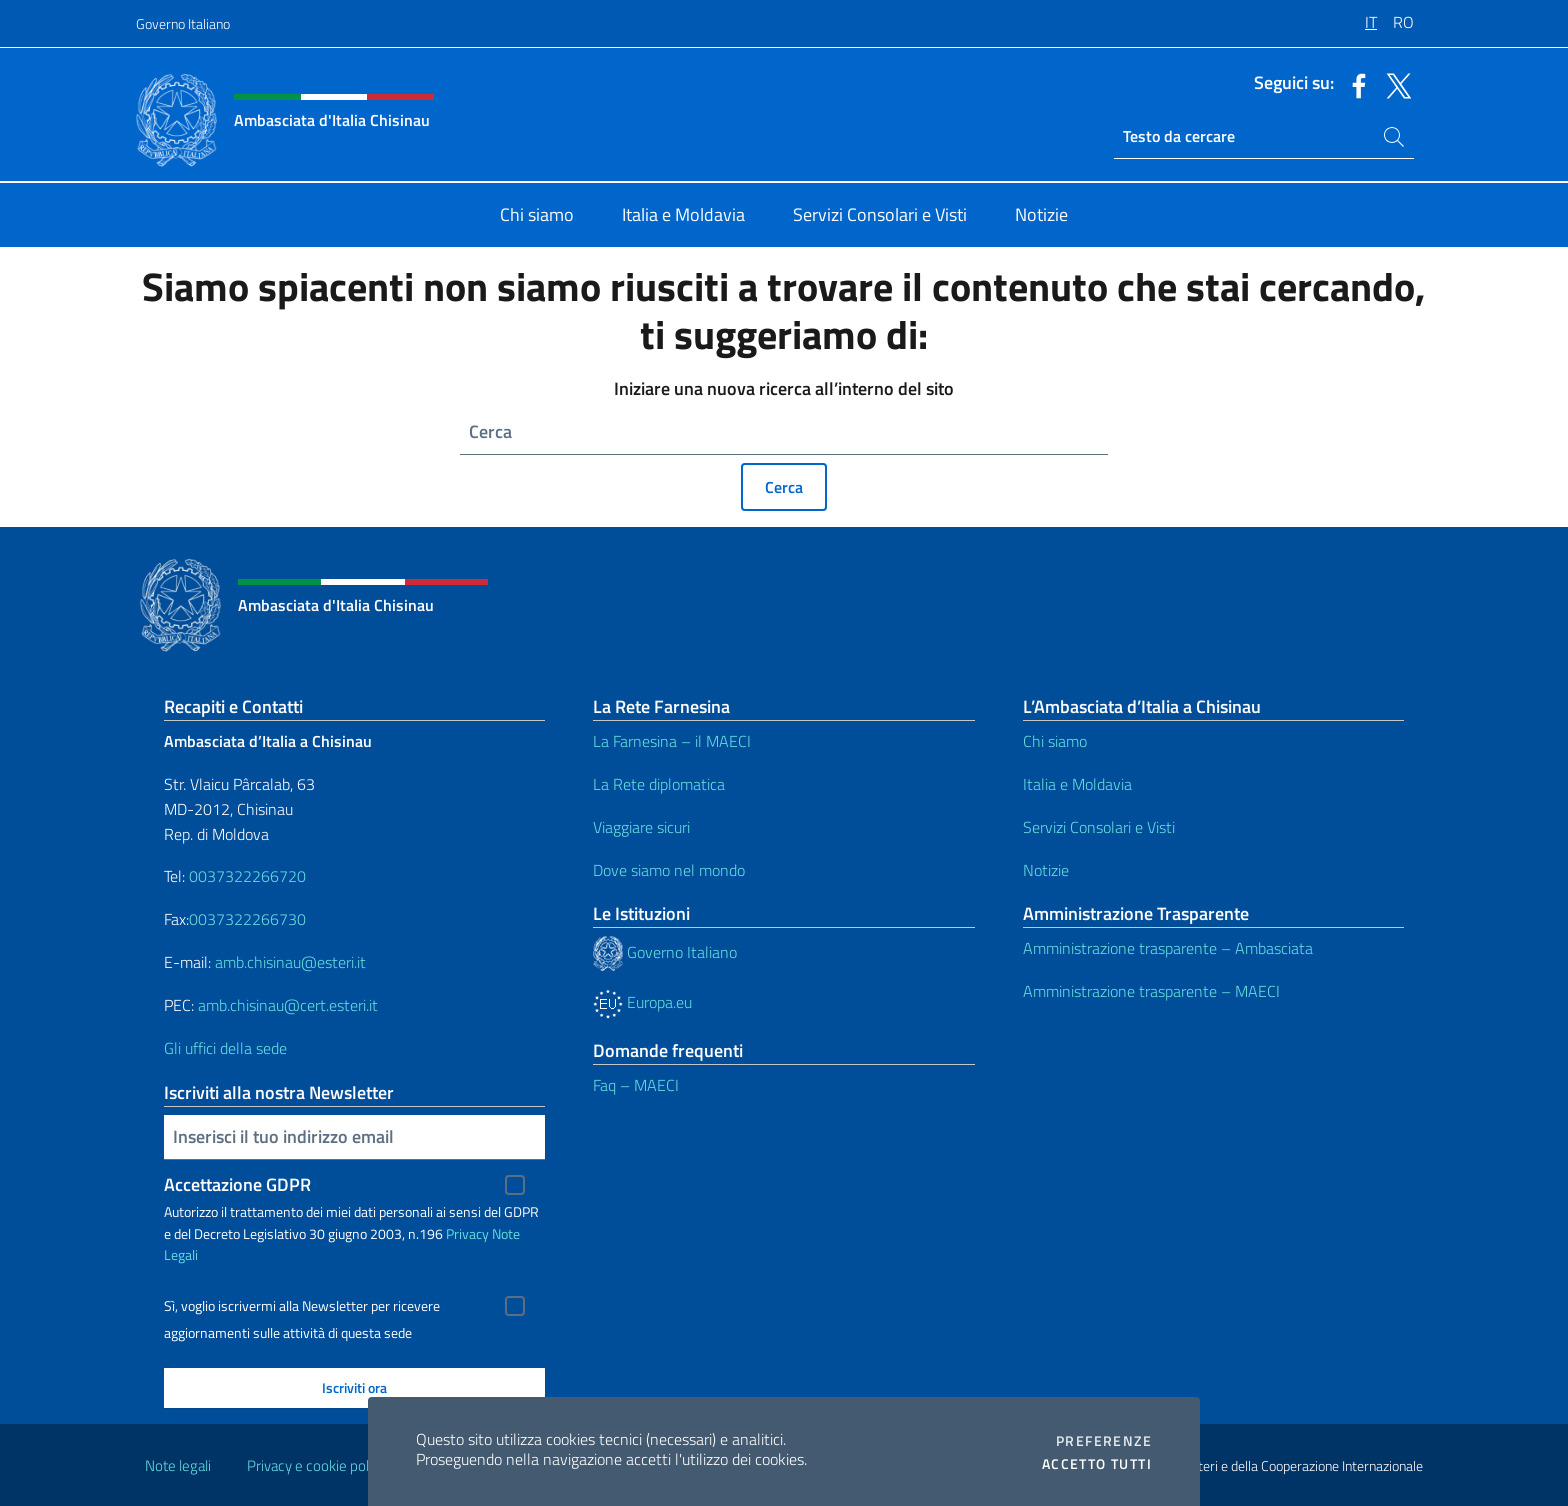 Image resolution: width=1568 pixels, height=1506 pixels. What do you see at coordinates (178, 1465) in the screenshot?
I see `Note legali` at bounding box center [178, 1465].